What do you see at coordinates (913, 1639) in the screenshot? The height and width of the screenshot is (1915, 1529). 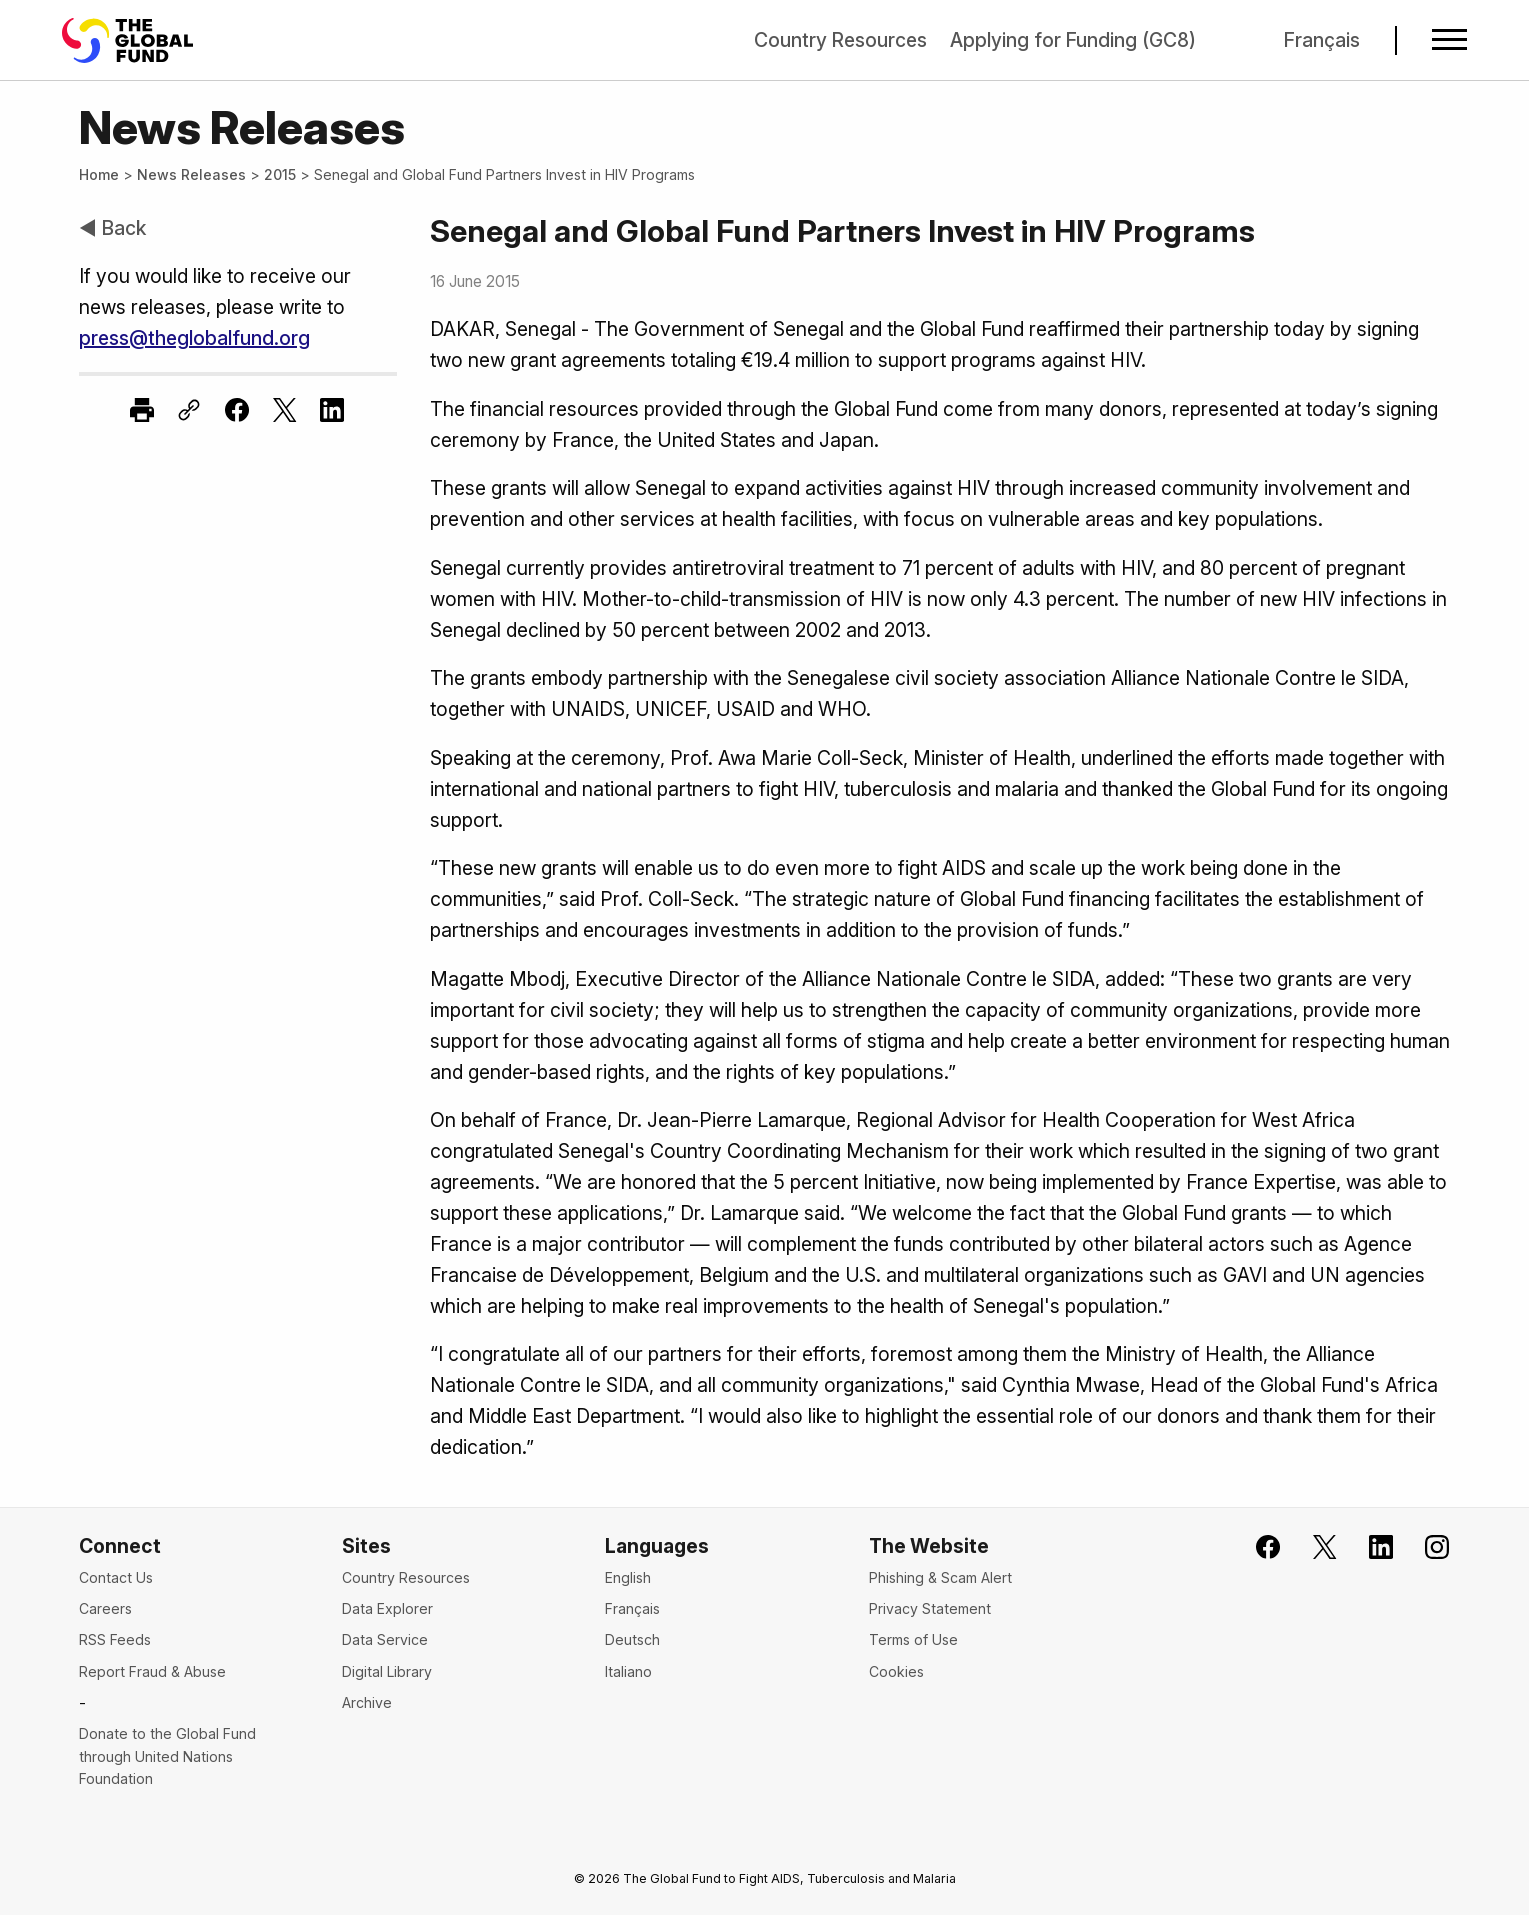 I see `Terms of Use` at bounding box center [913, 1639].